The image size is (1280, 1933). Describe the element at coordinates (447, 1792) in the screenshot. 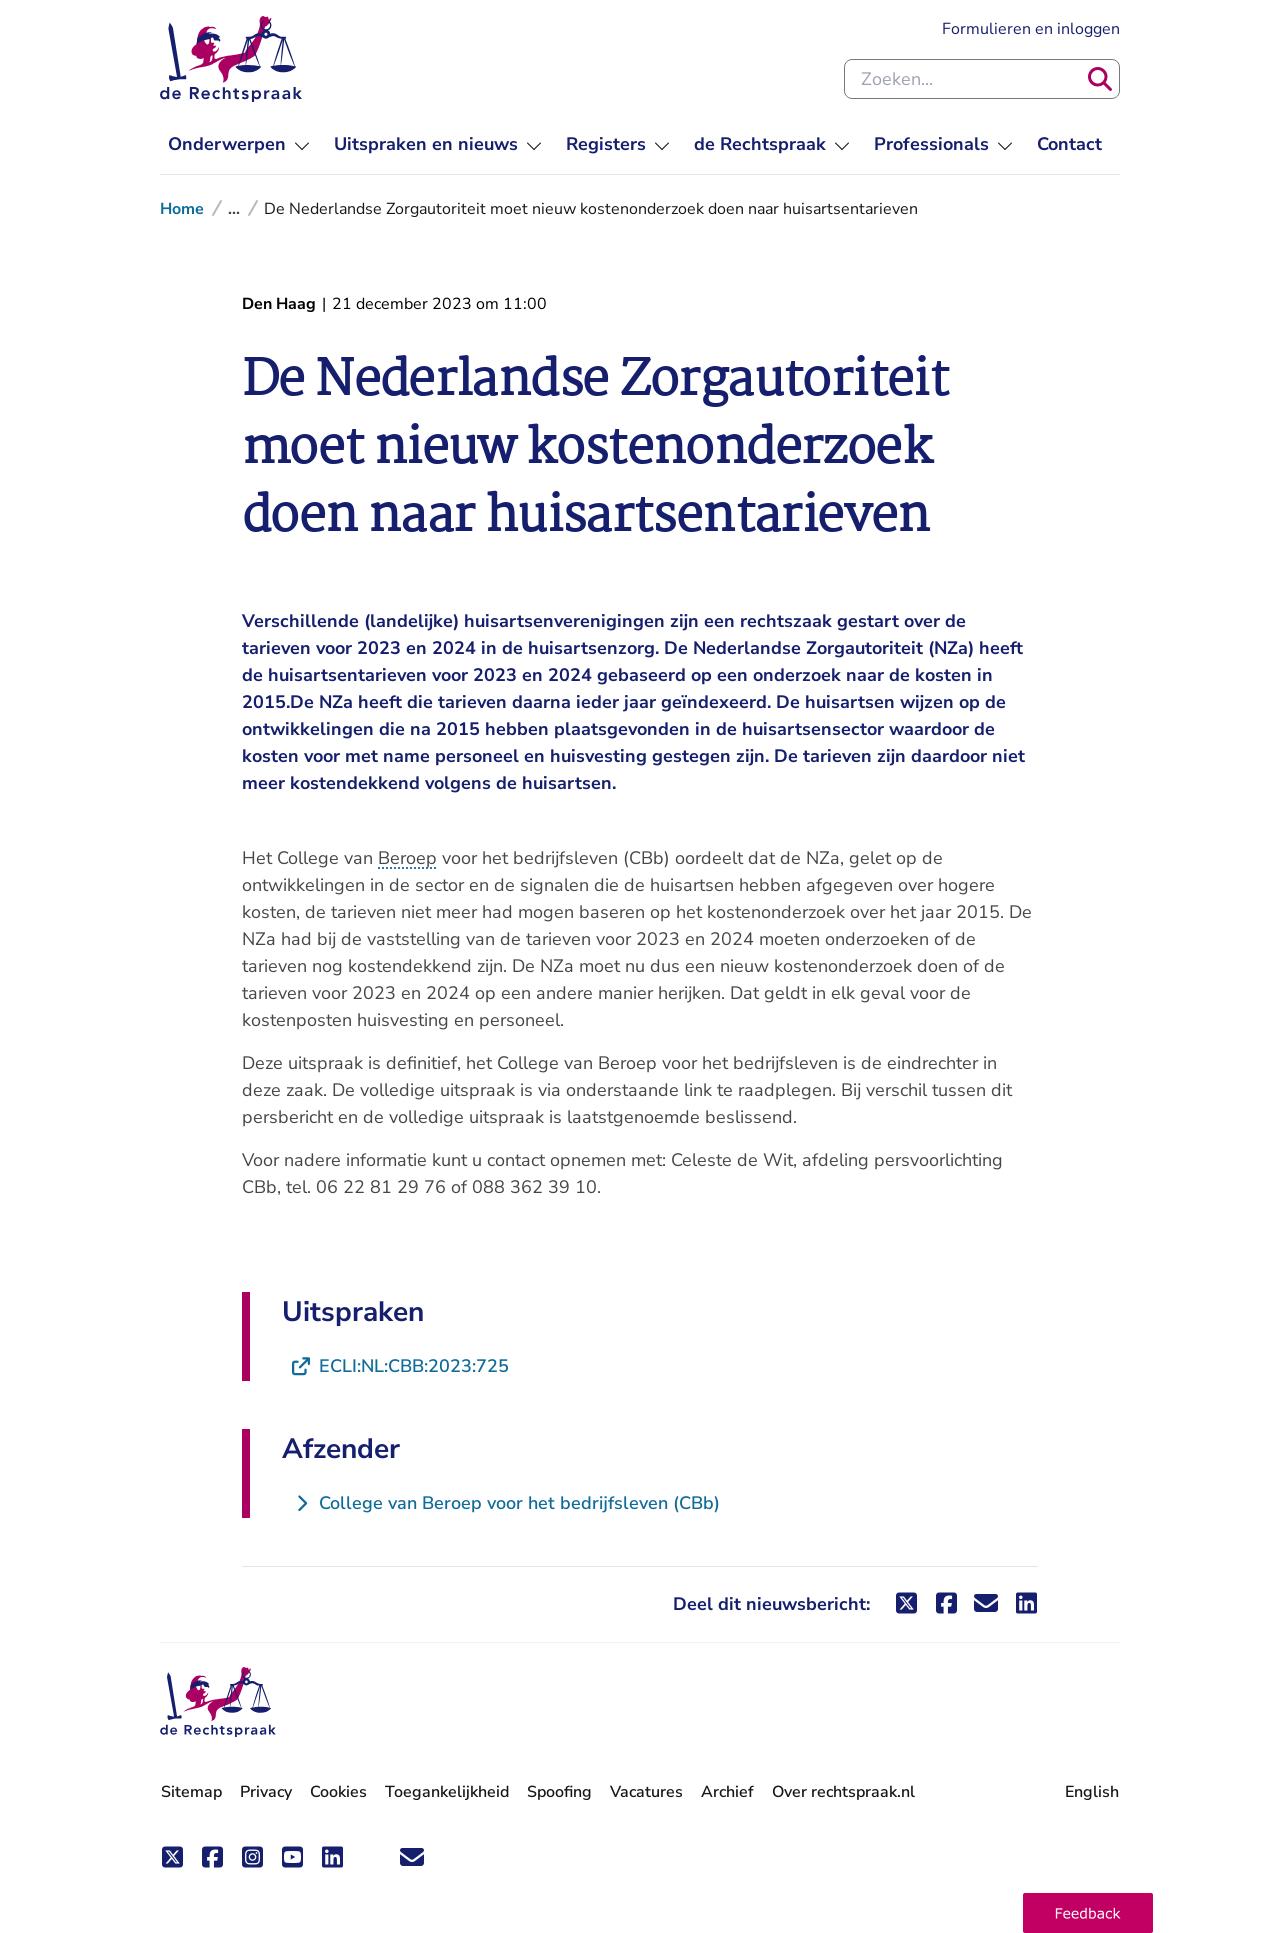

I see `Toegankelijkheid` at that location.